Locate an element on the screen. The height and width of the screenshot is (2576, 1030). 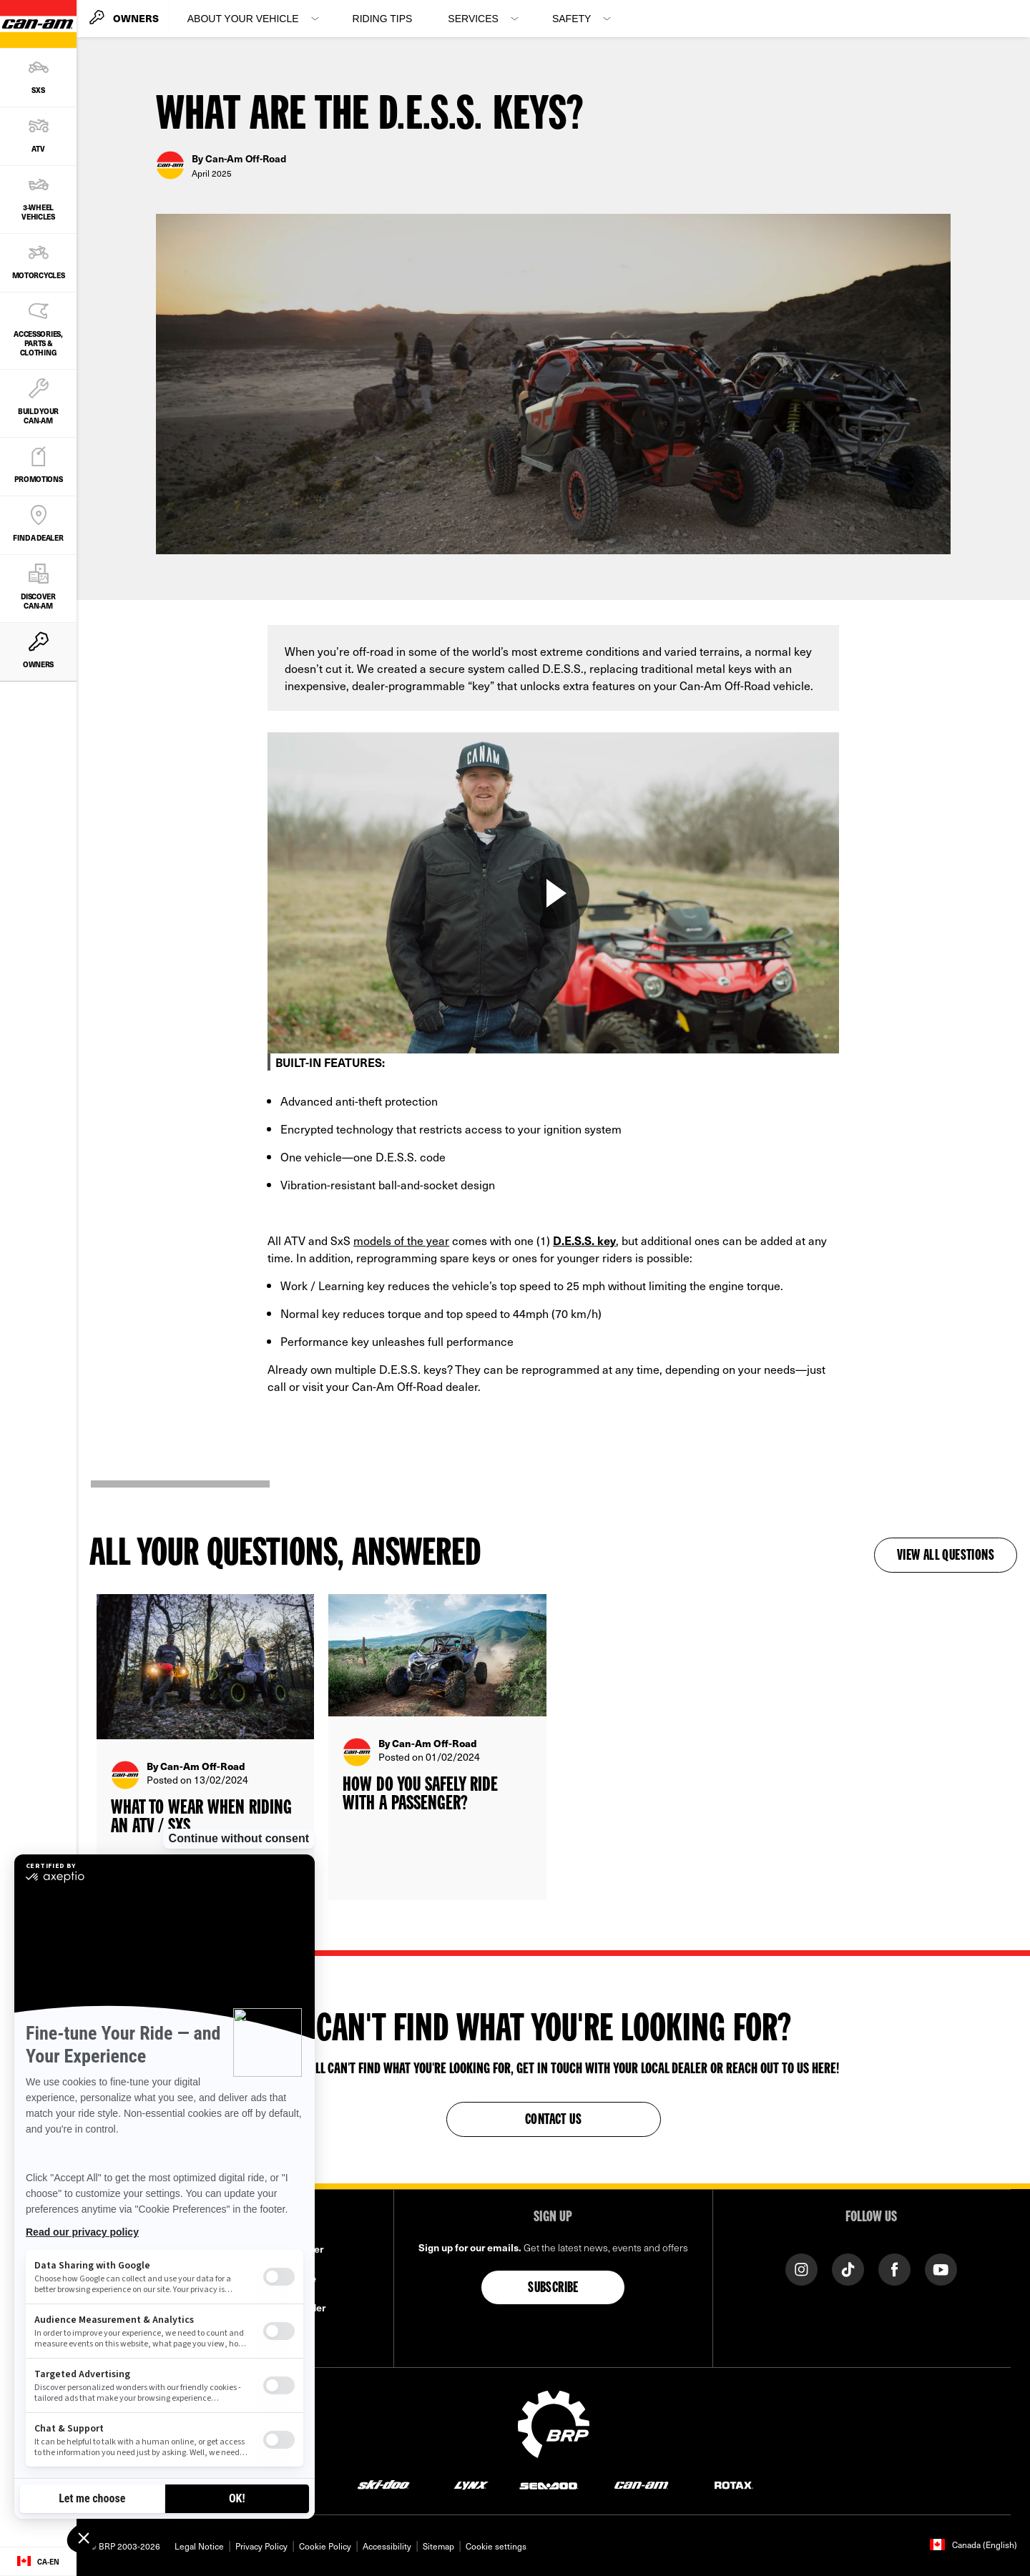
[Sea-Doo logo] is located at coordinates (548, 2484).